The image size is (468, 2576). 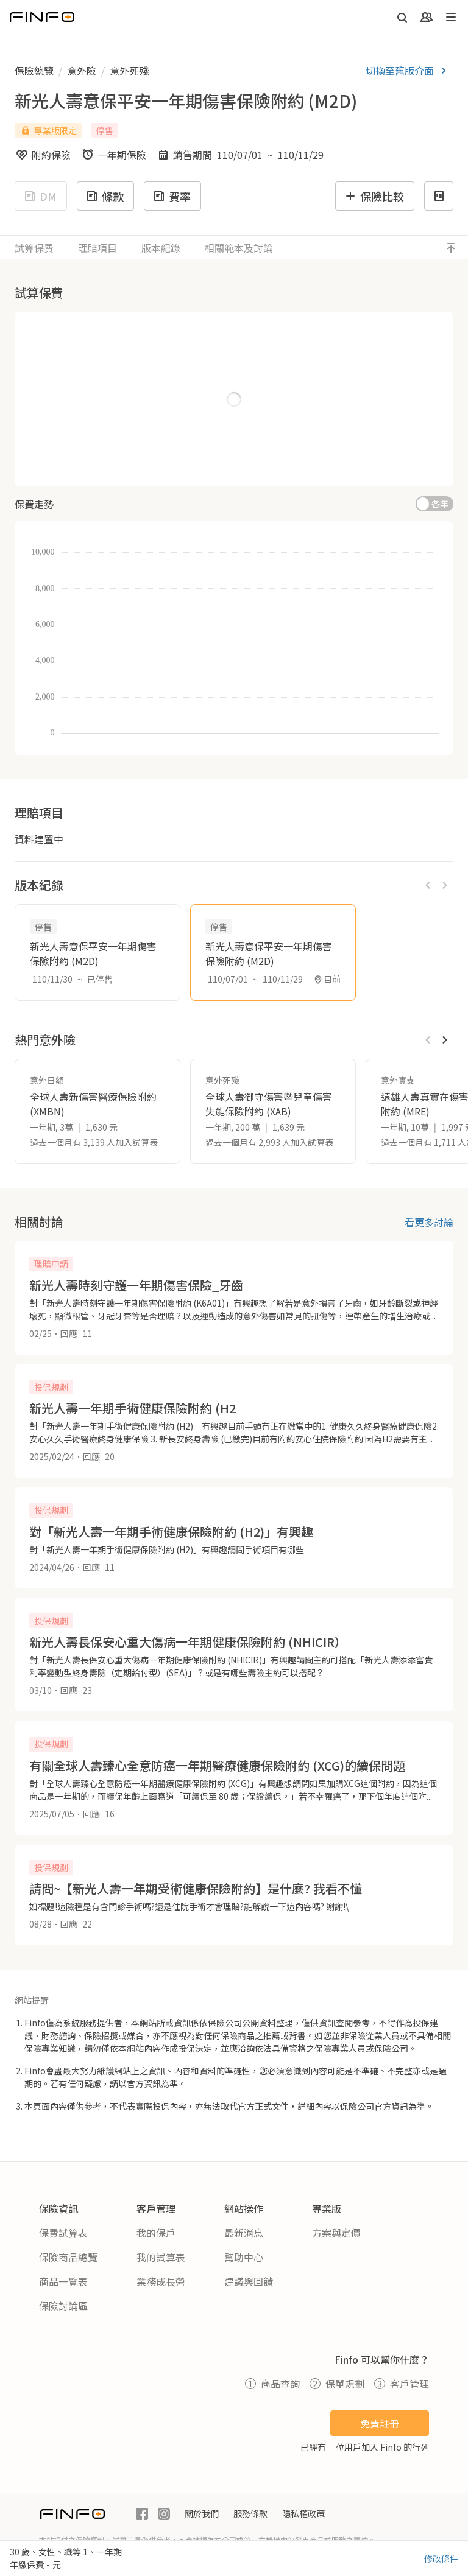 What do you see at coordinates (373, 196) in the screenshot?
I see `保險比較` at bounding box center [373, 196].